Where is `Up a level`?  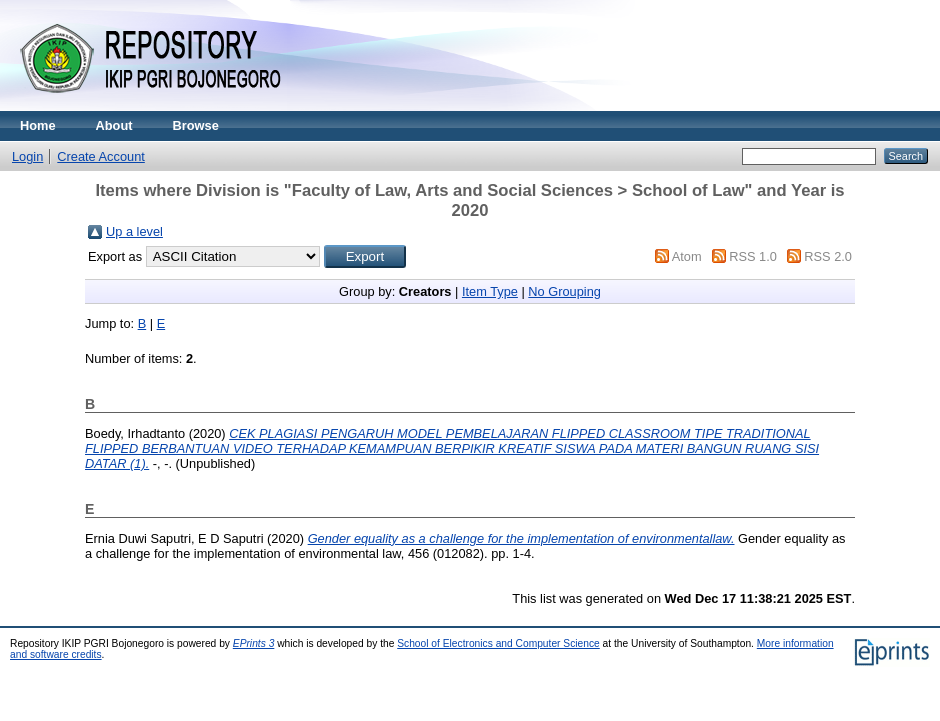
Up a level is located at coordinates (134, 231).